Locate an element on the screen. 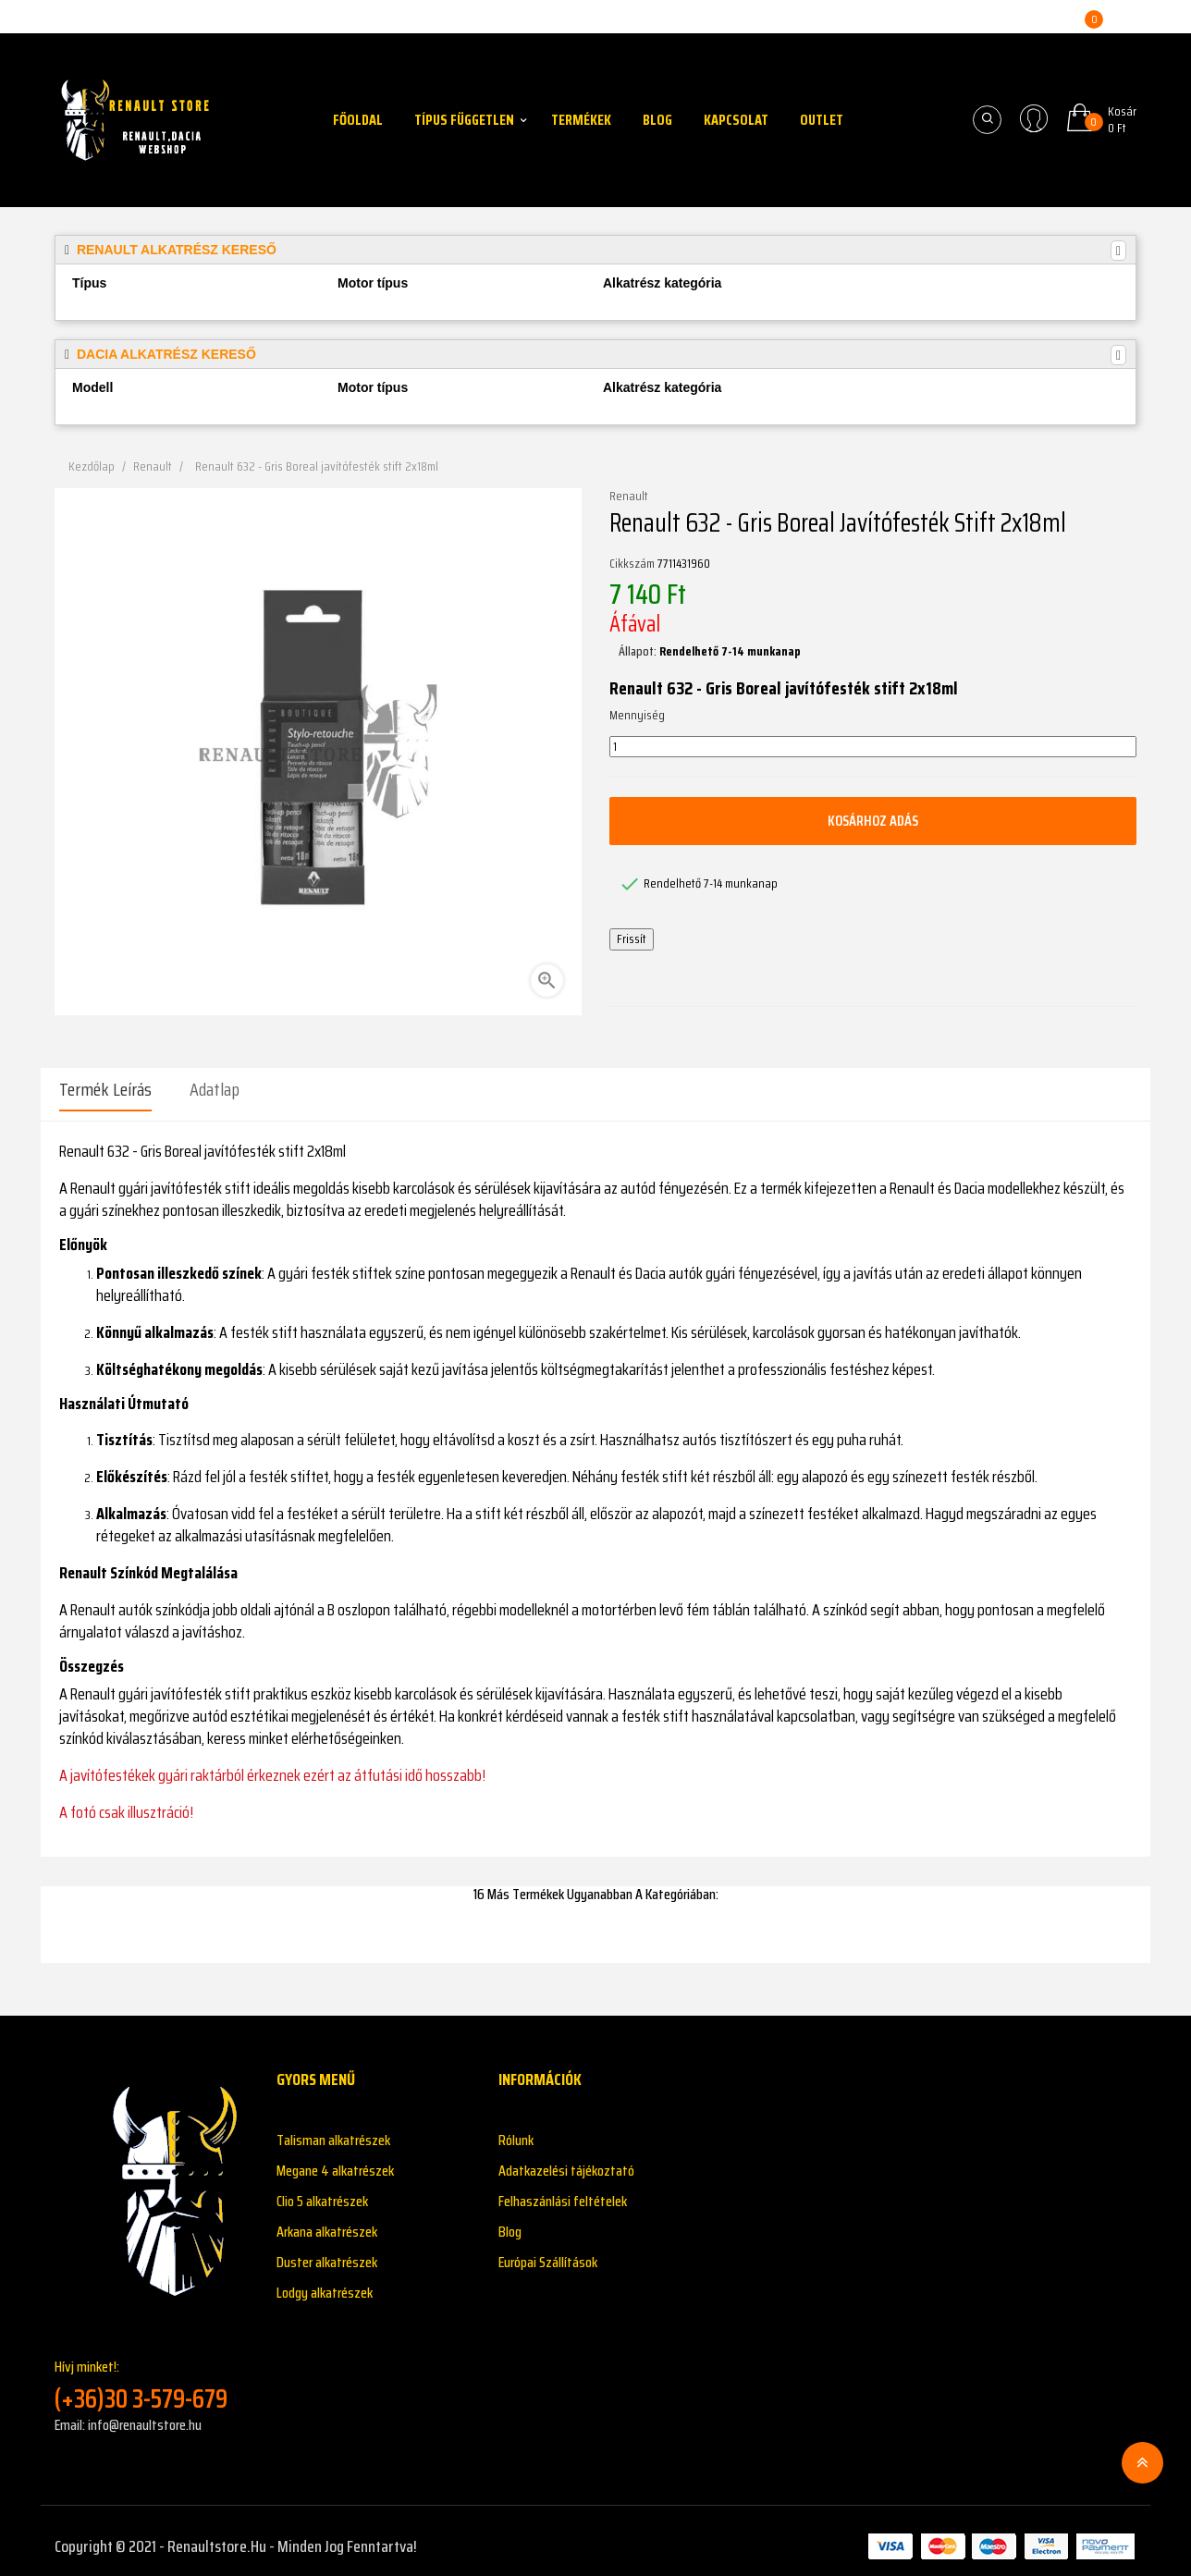  Duster alkatrészek is located at coordinates (326, 2251).